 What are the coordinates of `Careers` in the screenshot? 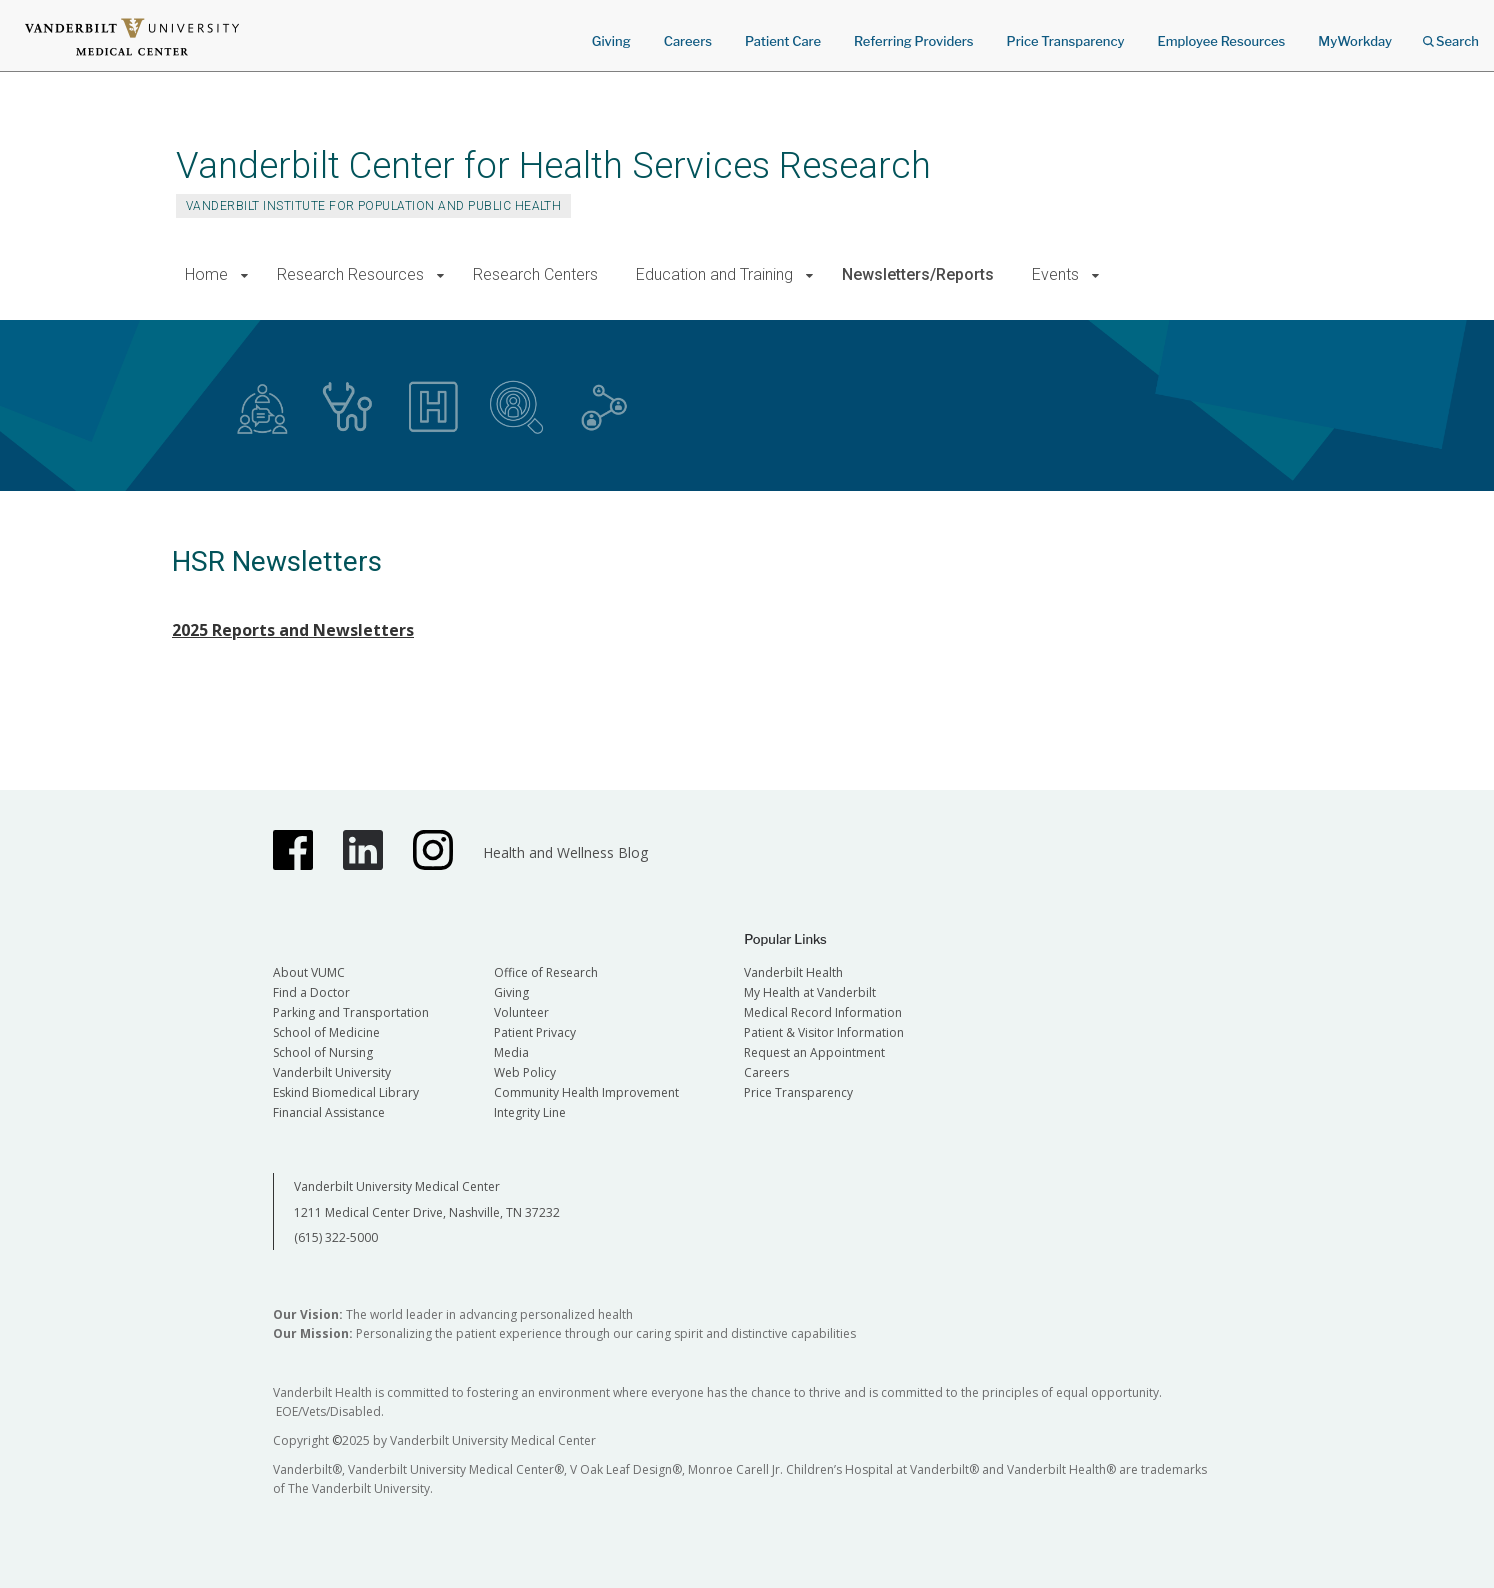 It's located at (688, 41).